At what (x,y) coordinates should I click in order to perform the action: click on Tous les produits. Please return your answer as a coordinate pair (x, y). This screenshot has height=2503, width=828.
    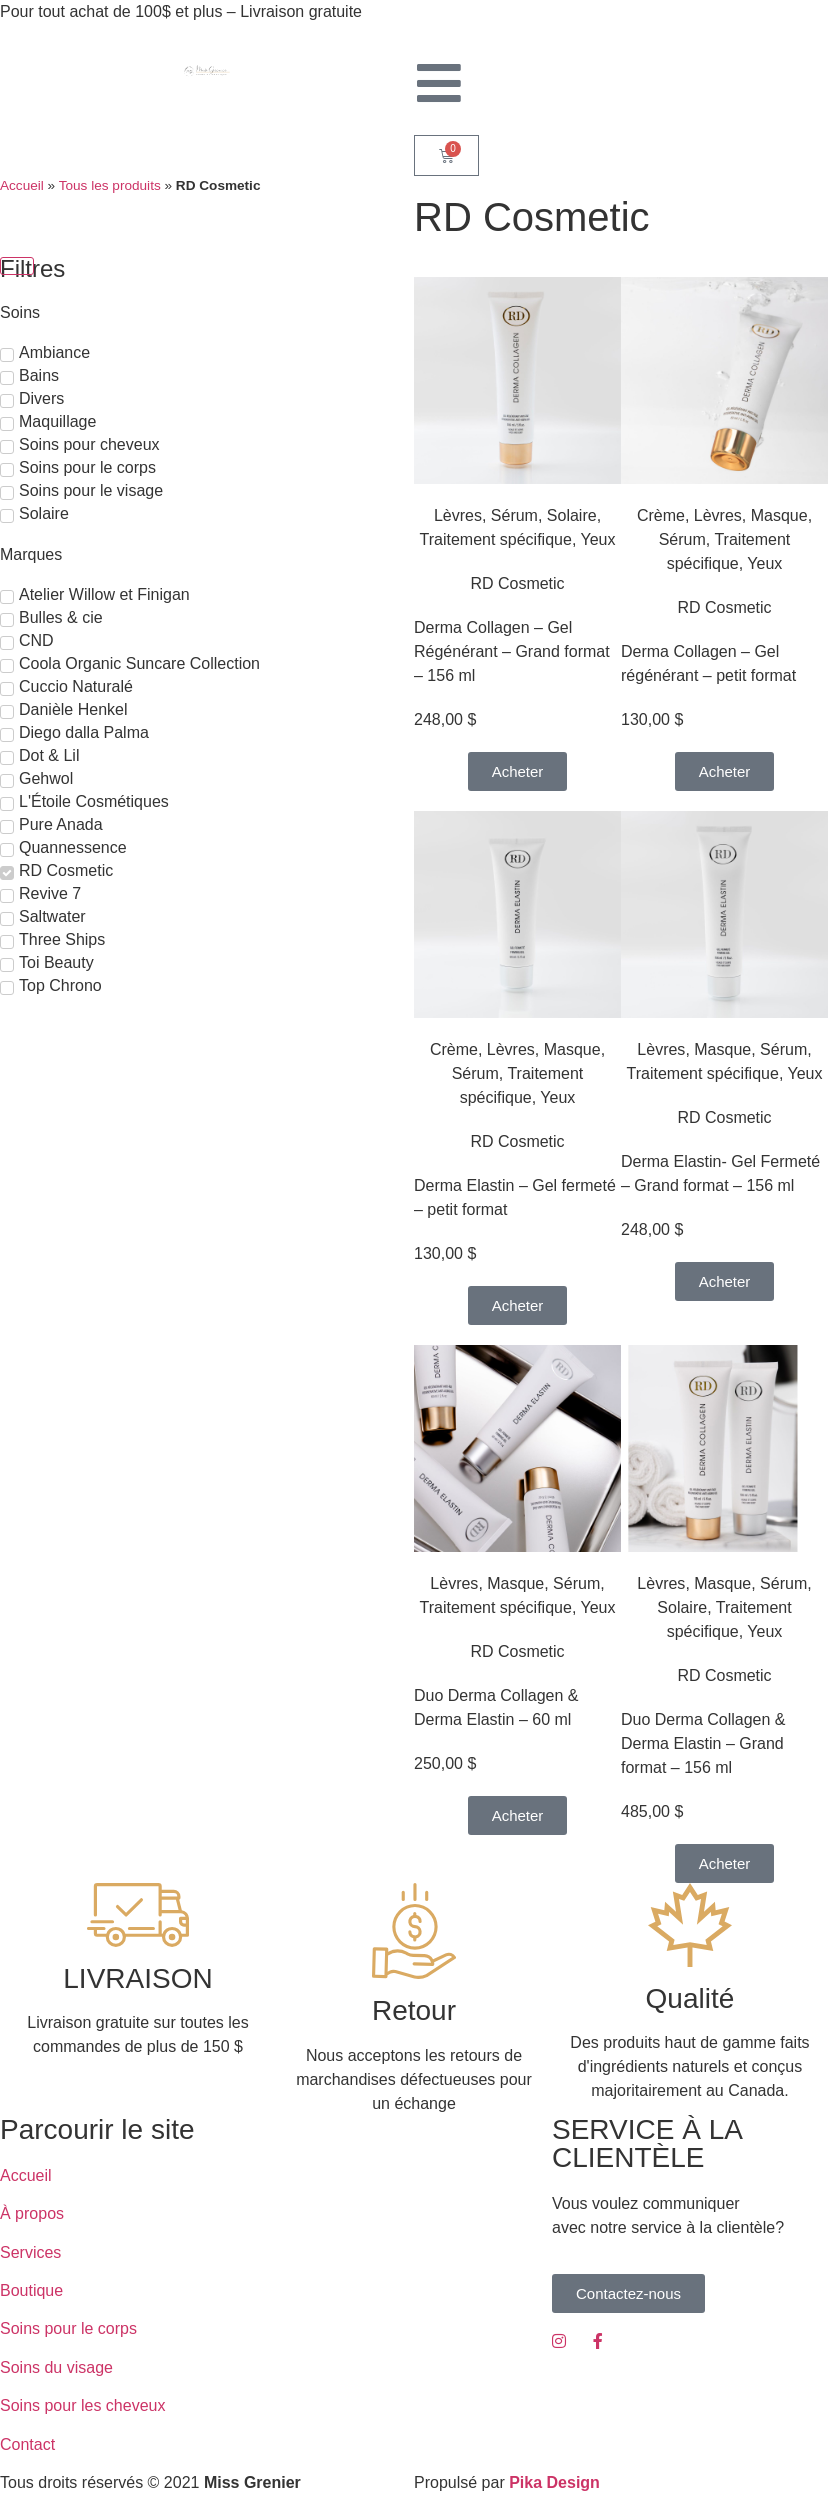
    Looking at the image, I should click on (110, 185).